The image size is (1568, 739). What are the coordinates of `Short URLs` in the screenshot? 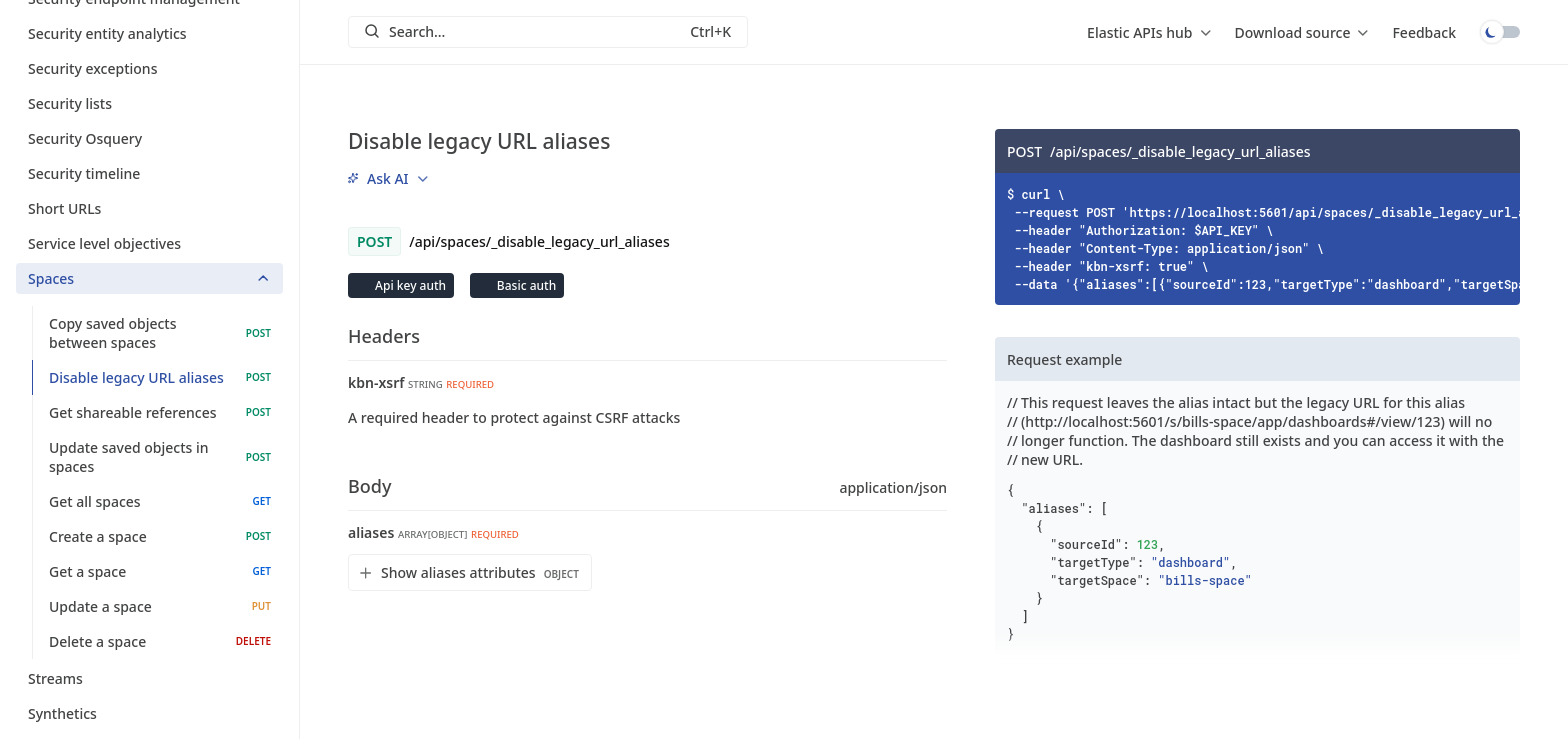 It's located at (149, 208).